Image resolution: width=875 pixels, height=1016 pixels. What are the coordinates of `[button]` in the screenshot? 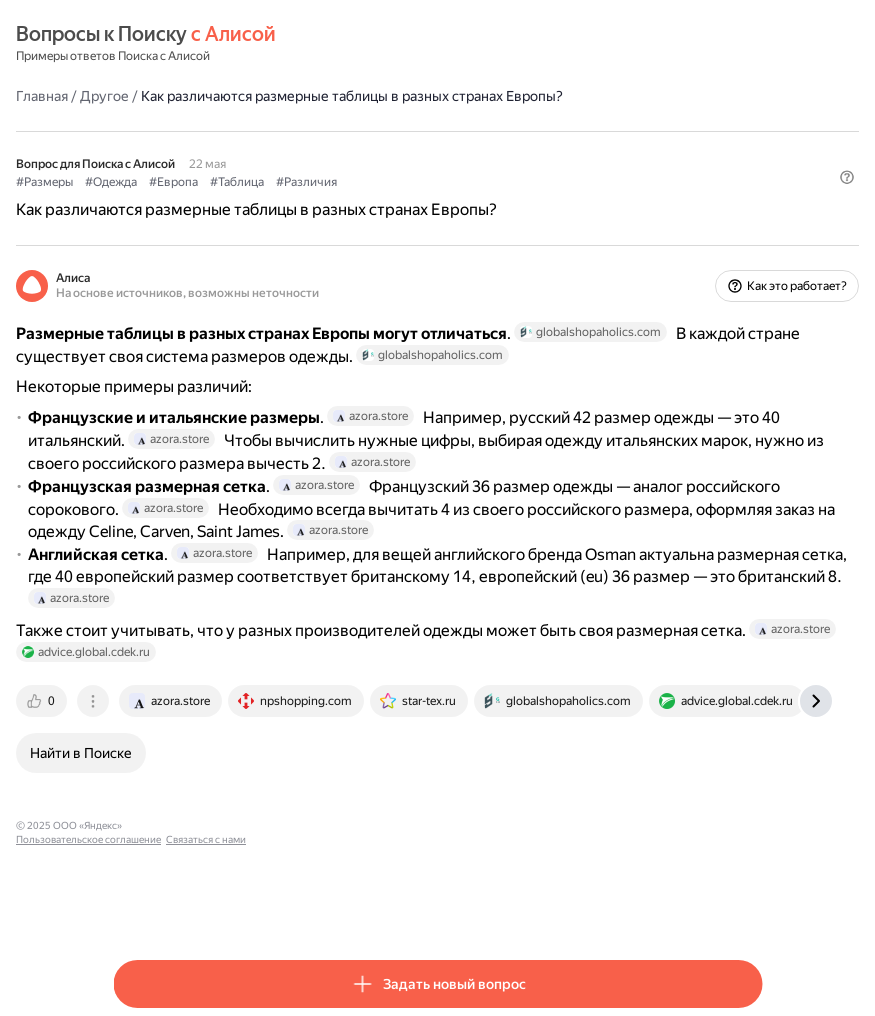 It's located at (750, 215).